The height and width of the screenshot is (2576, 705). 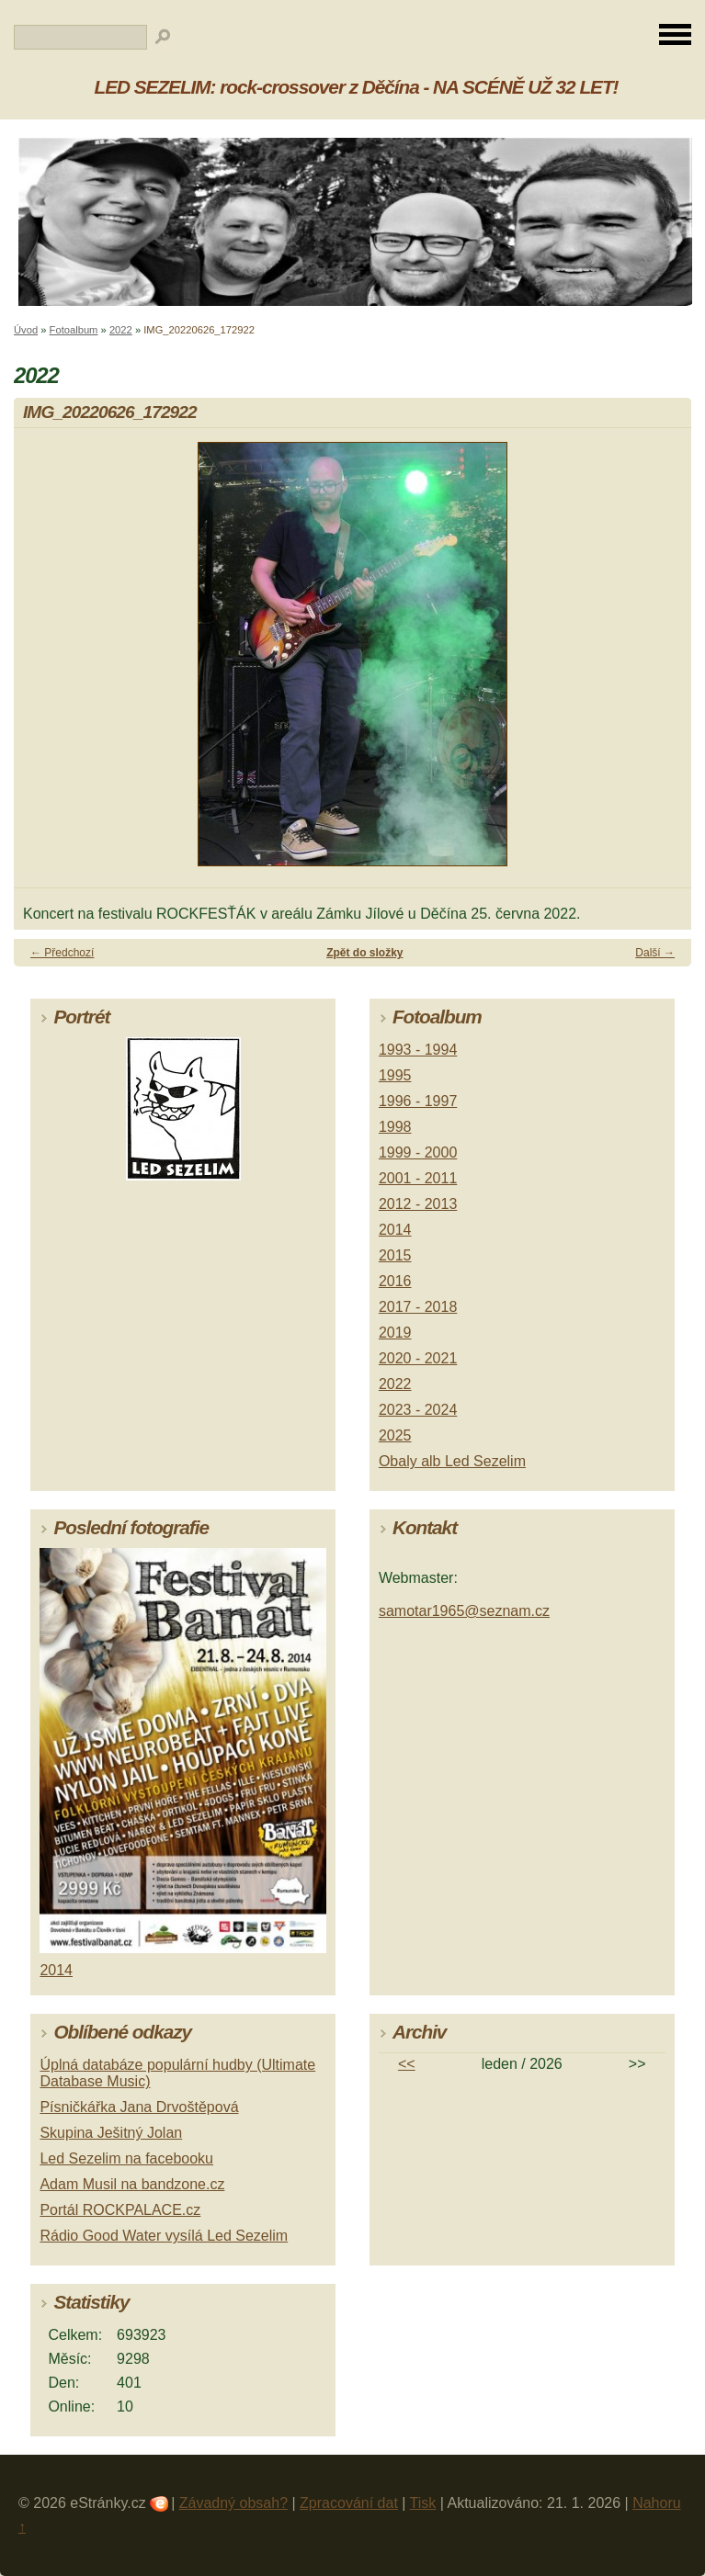 What do you see at coordinates (395, 1229) in the screenshot?
I see `2014` at bounding box center [395, 1229].